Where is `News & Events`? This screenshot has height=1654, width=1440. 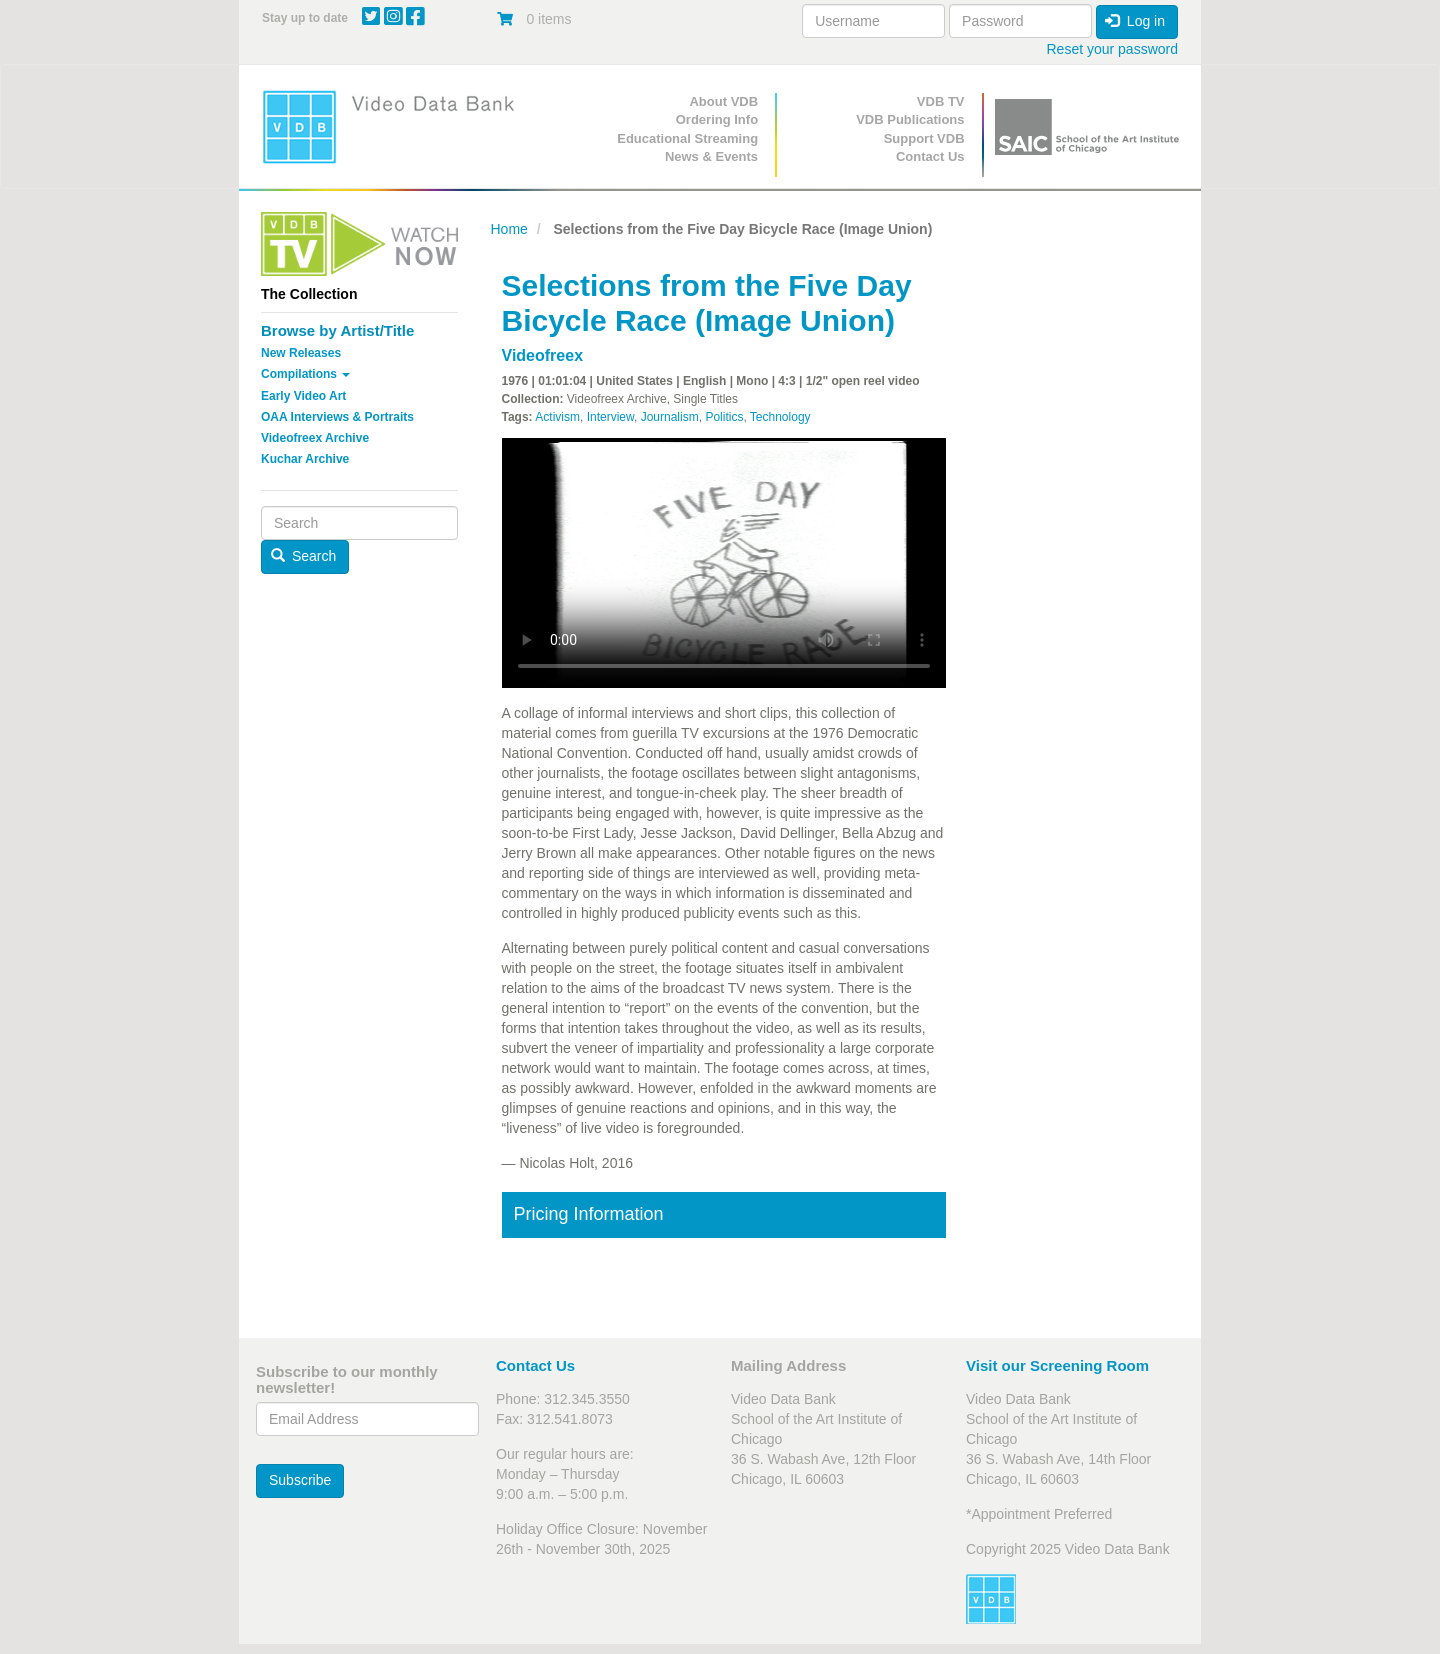 News & Events is located at coordinates (711, 156).